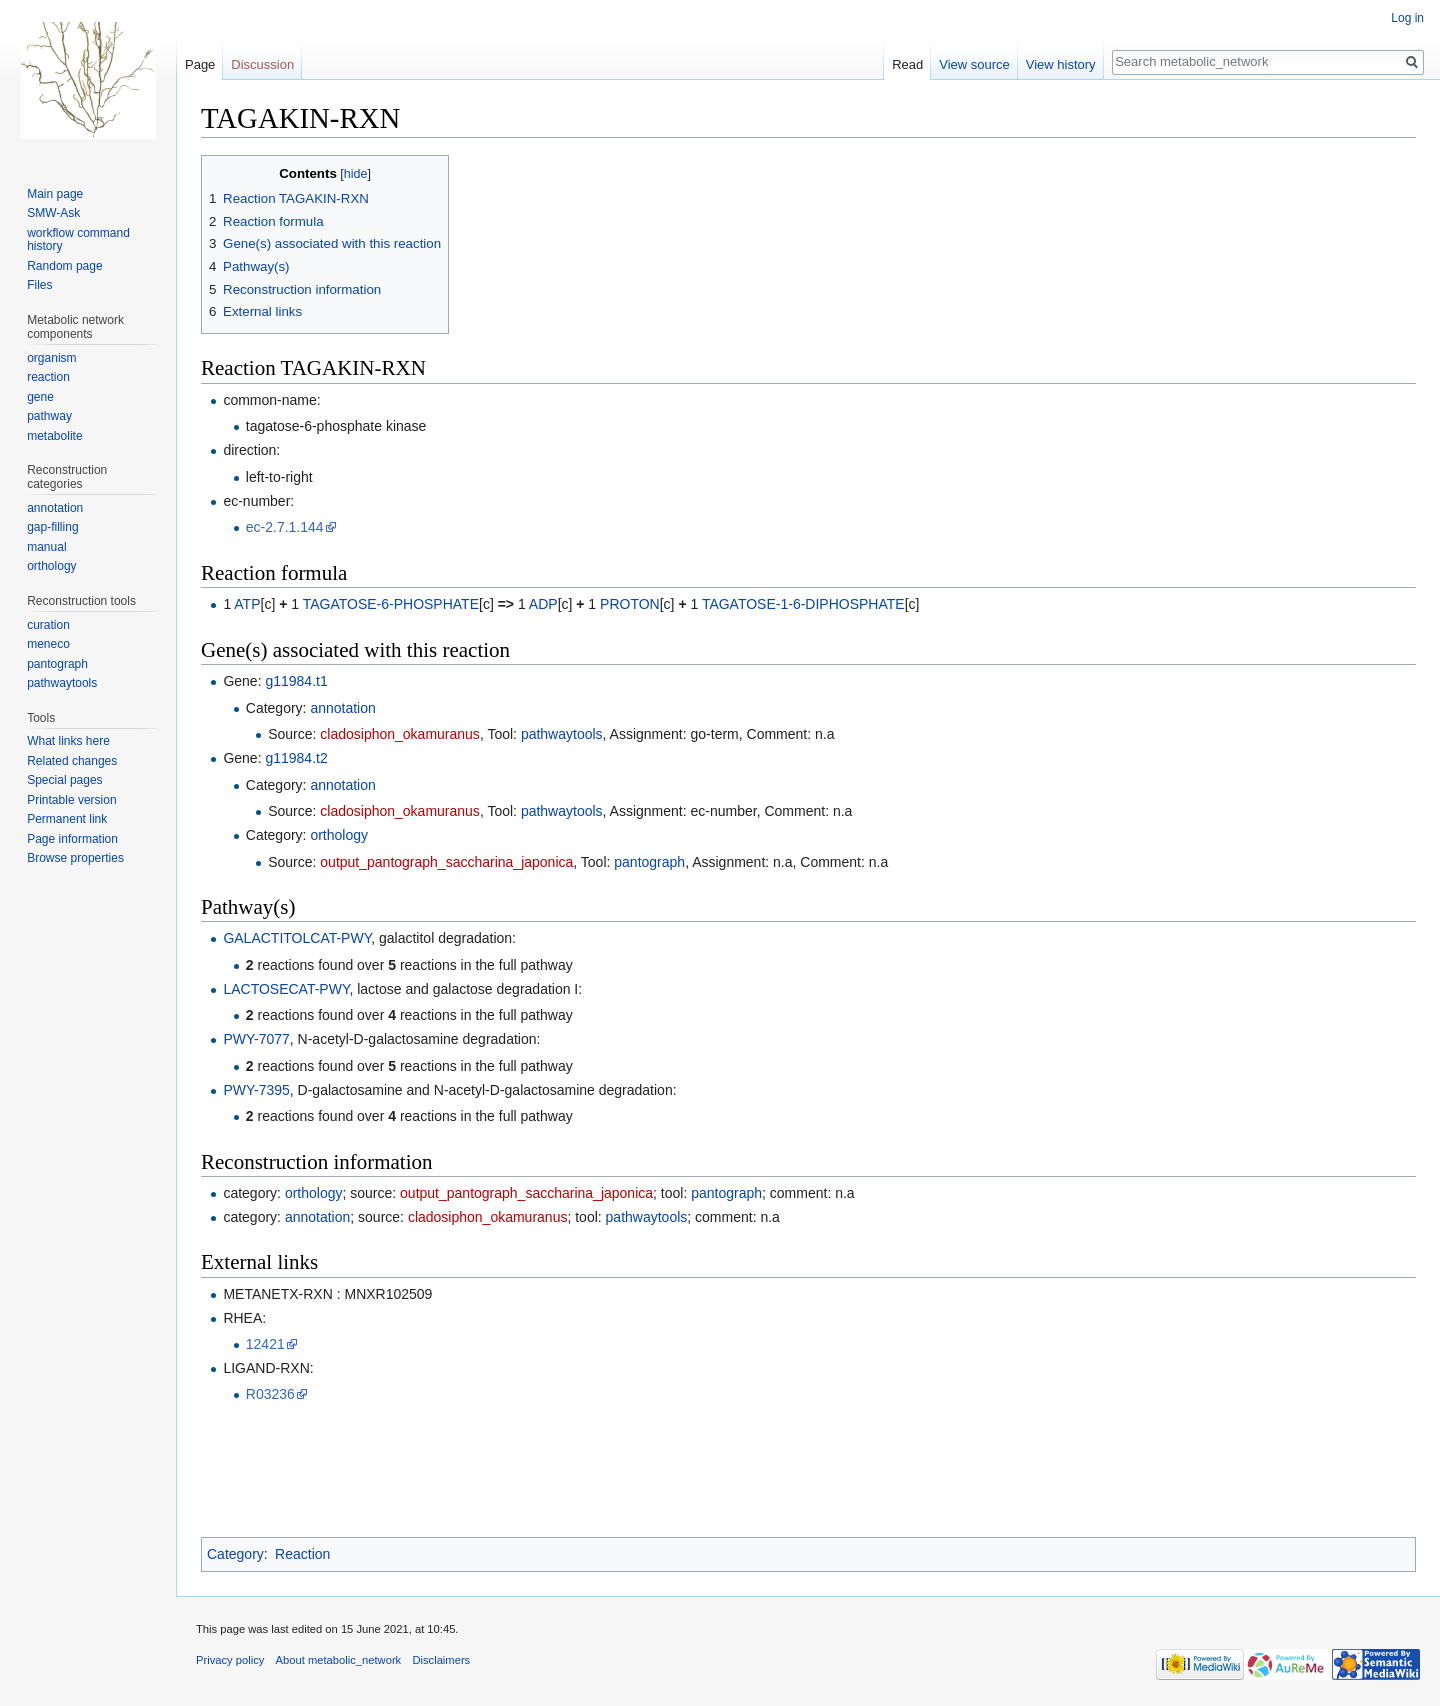  What do you see at coordinates (907, 64) in the screenshot?
I see `Read` at bounding box center [907, 64].